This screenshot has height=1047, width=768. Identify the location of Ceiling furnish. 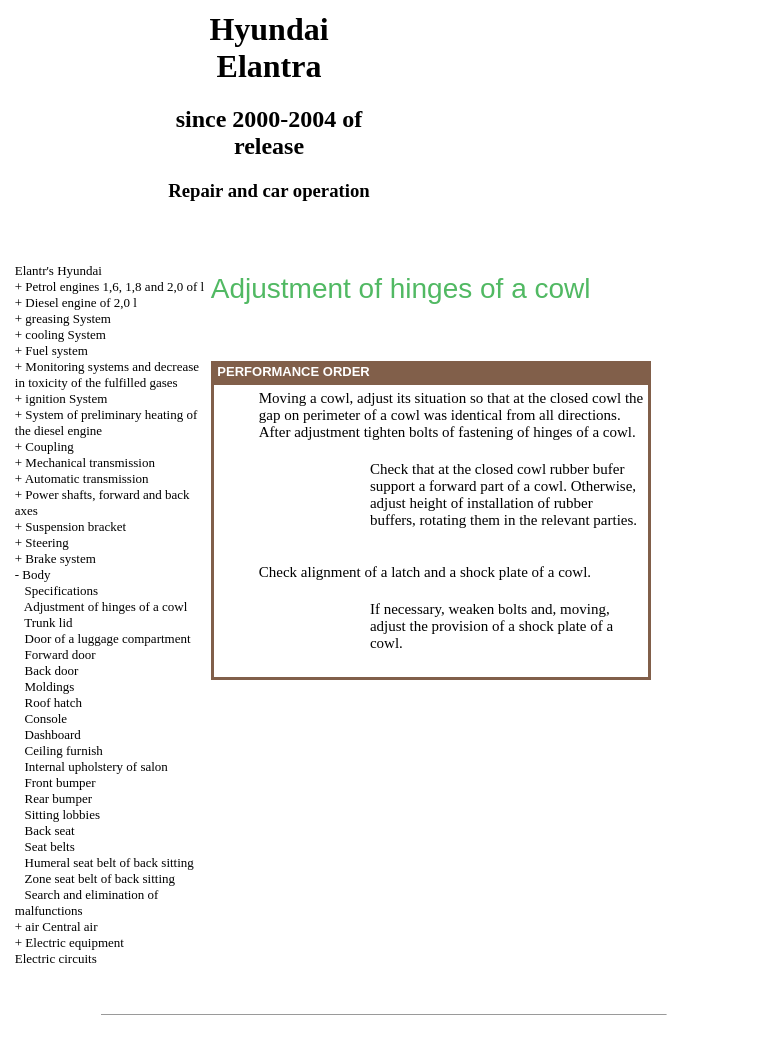
(64, 750).